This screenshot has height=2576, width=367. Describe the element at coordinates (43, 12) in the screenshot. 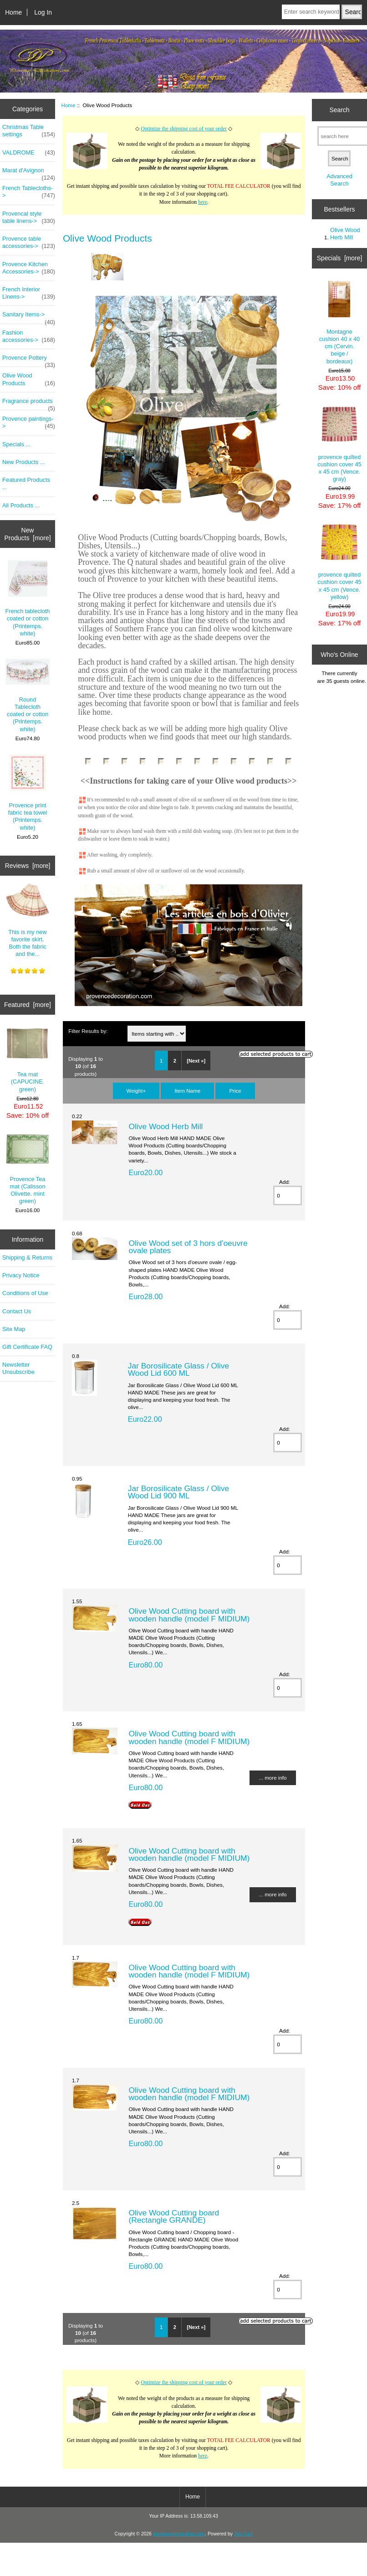

I see `Log In` at that location.